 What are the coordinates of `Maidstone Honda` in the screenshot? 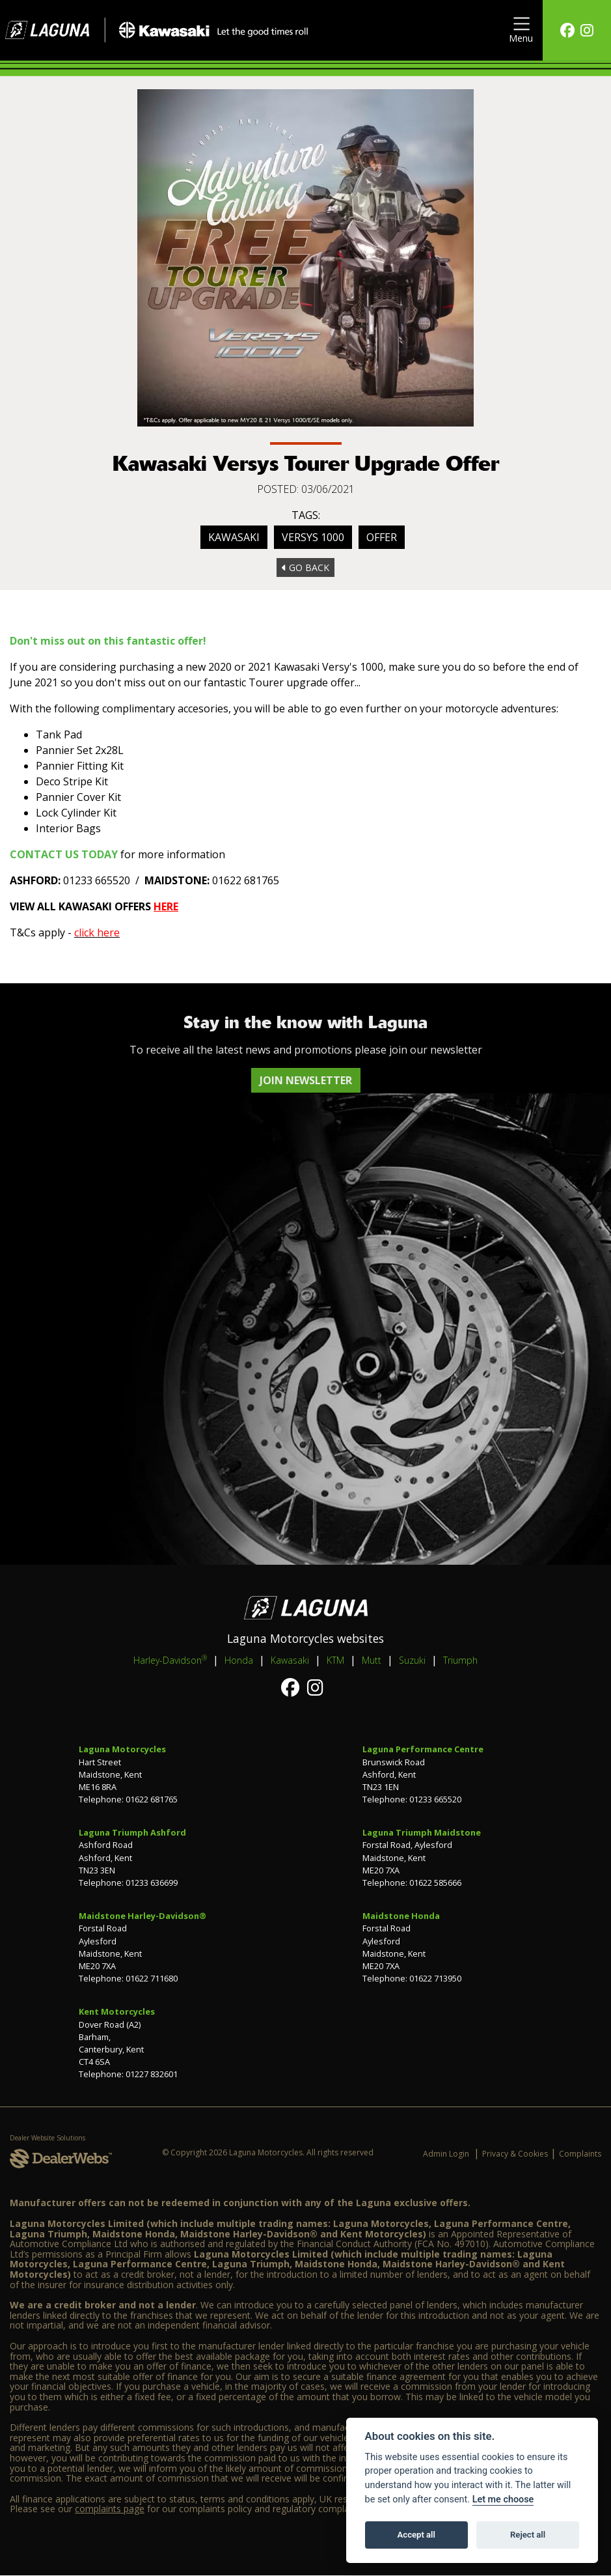 It's located at (401, 1916).